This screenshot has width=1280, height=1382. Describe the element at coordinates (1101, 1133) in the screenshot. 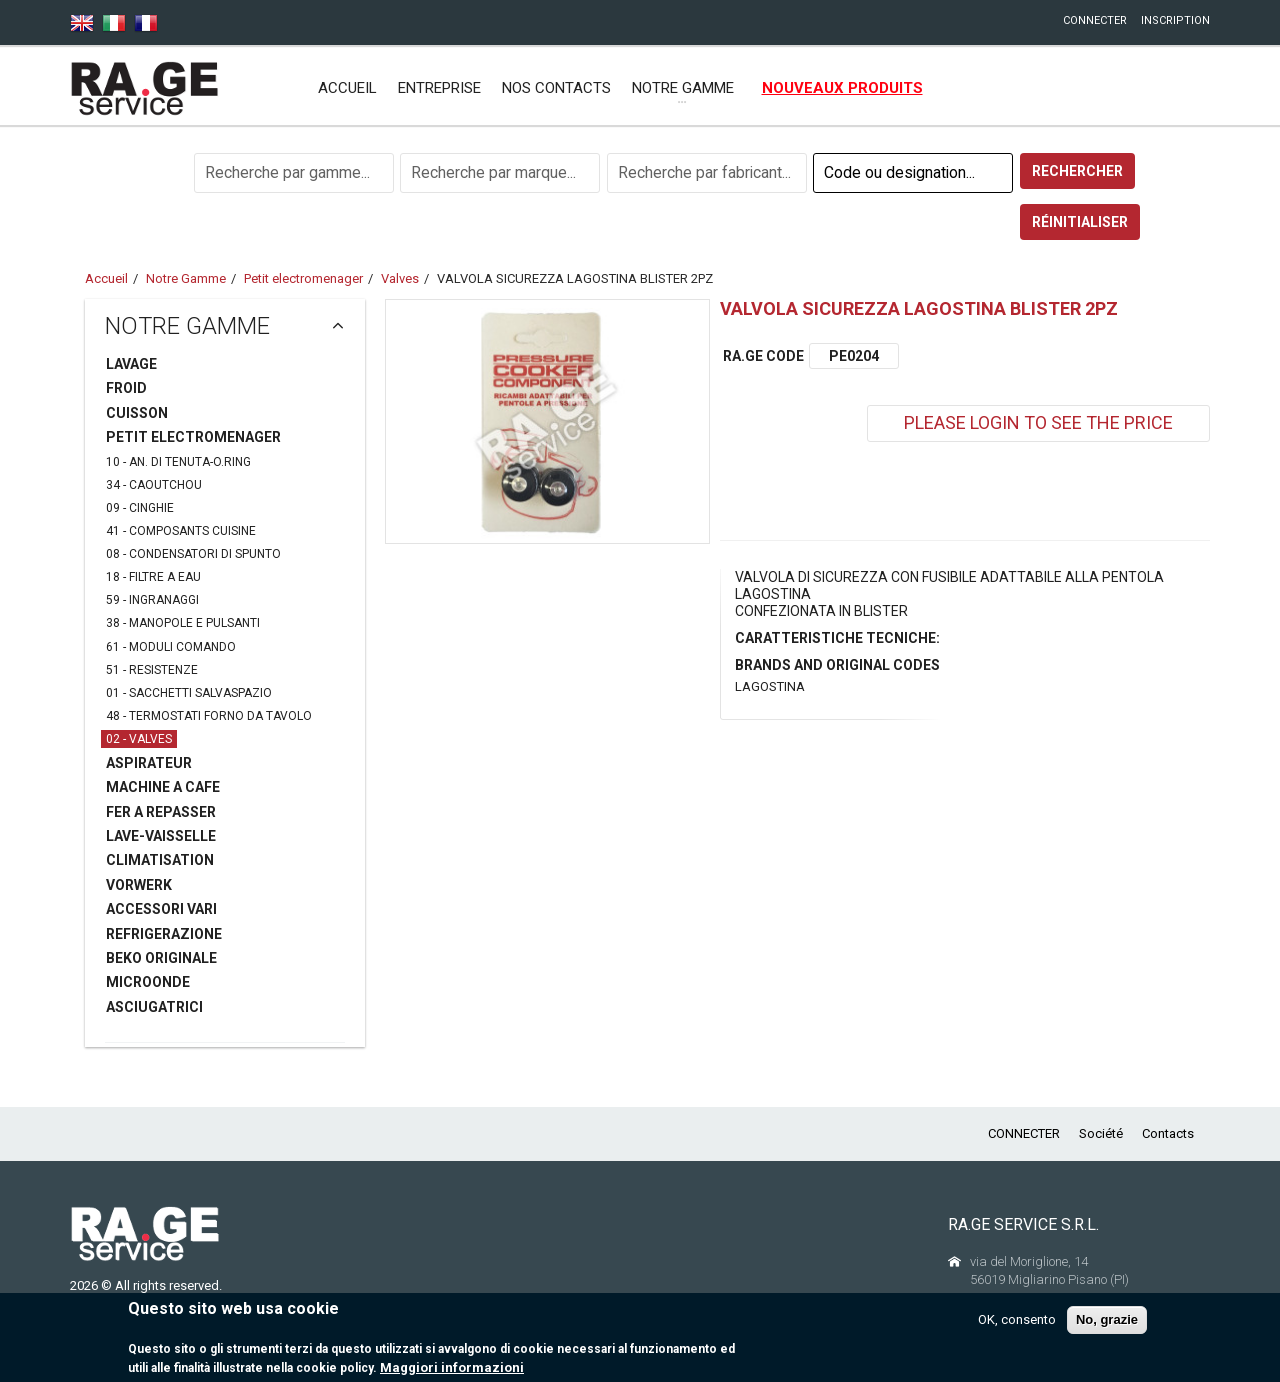

I see `Société` at that location.